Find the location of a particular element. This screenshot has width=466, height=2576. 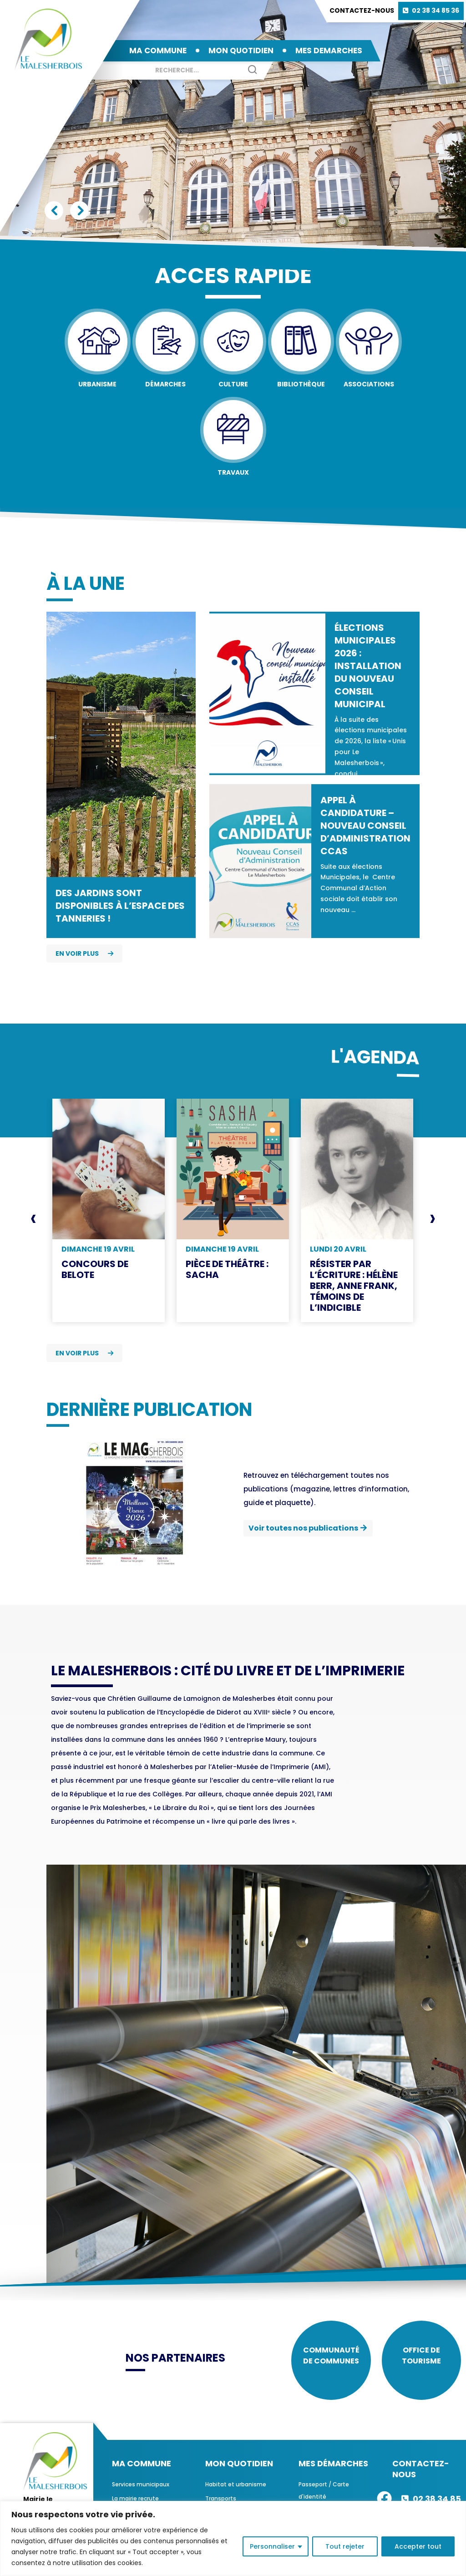

Des jardins sont disponibles à l’espace des Tanneries ! is located at coordinates (120, 906).